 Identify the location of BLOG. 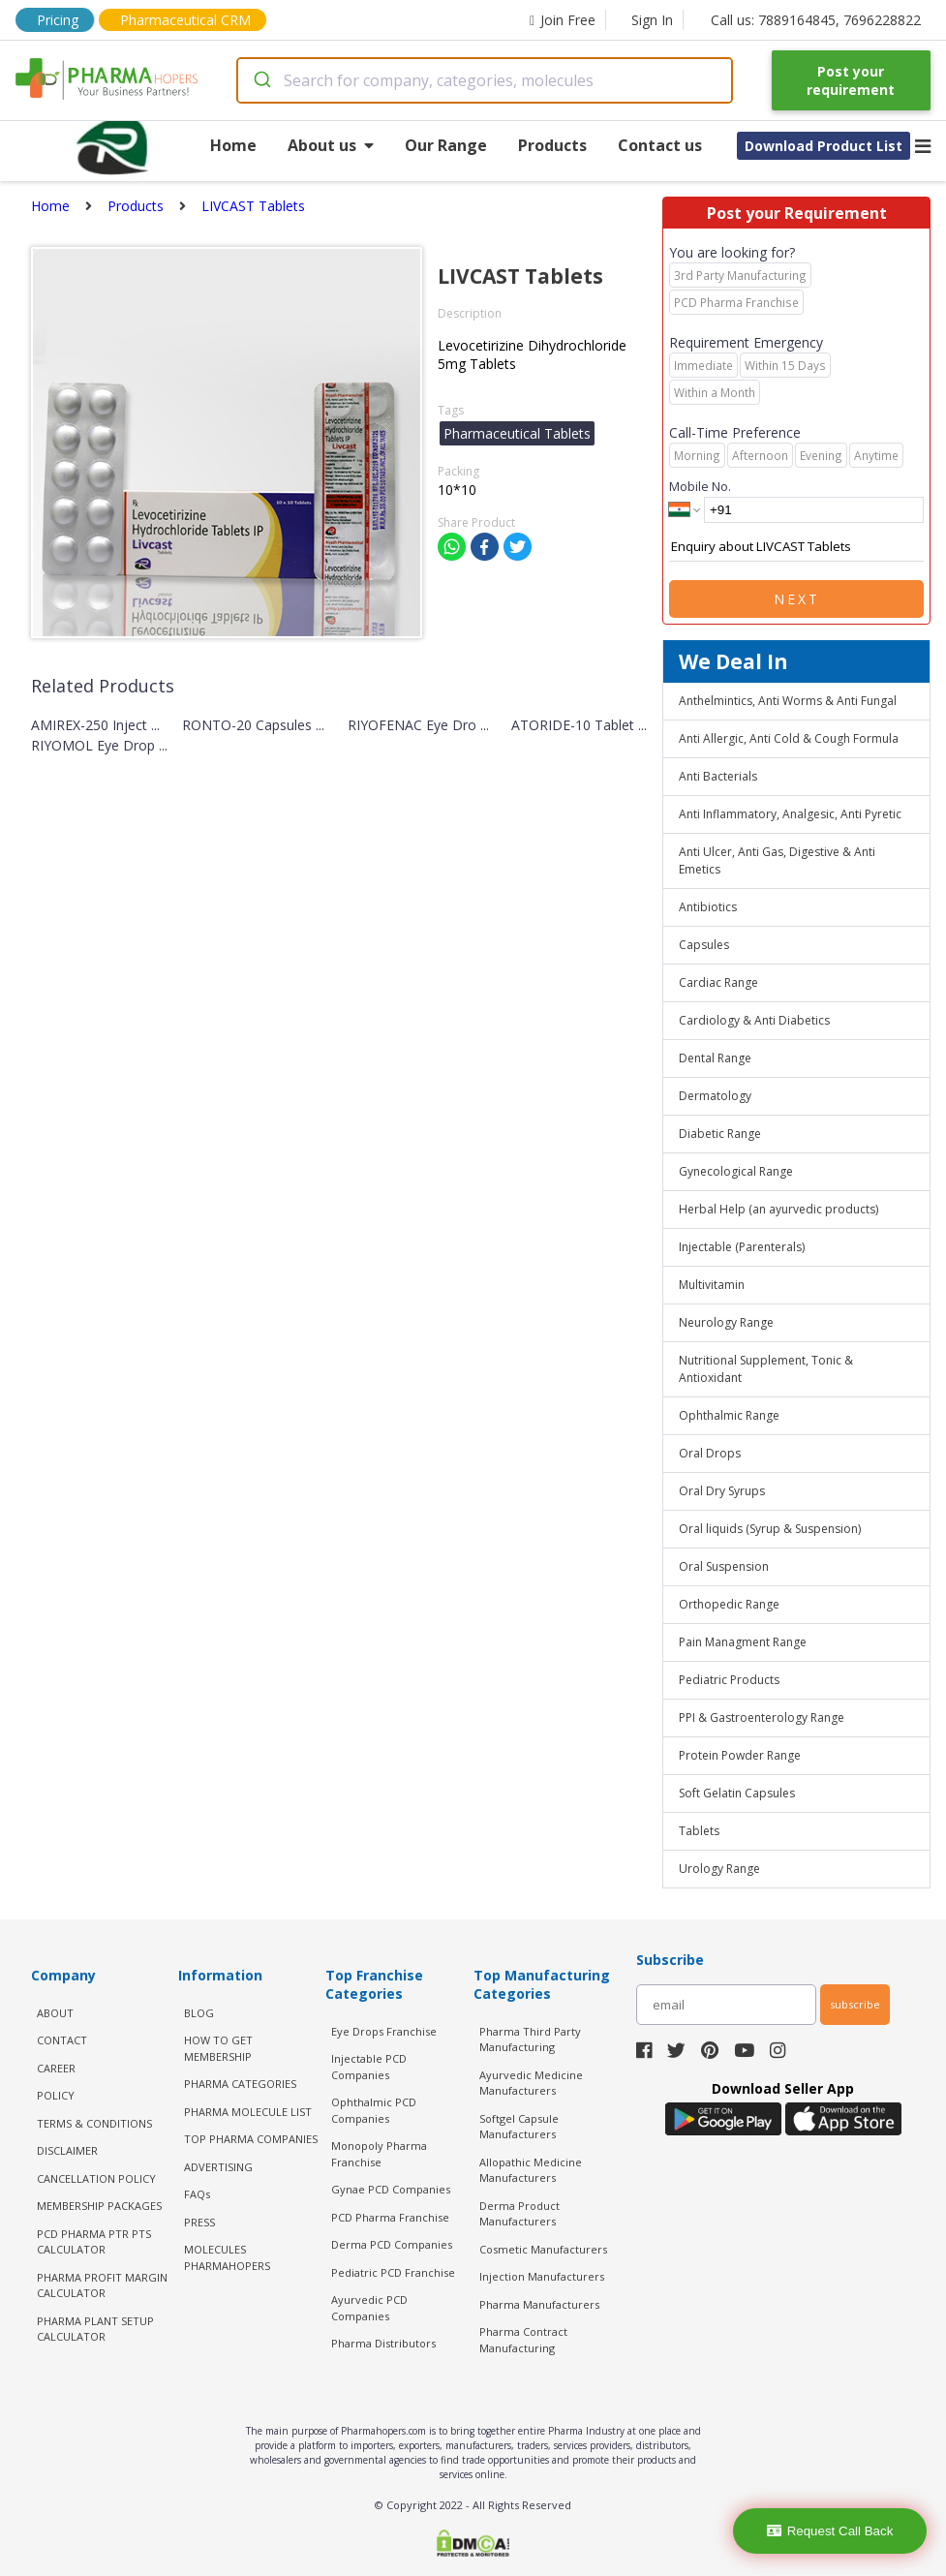
(199, 2013).